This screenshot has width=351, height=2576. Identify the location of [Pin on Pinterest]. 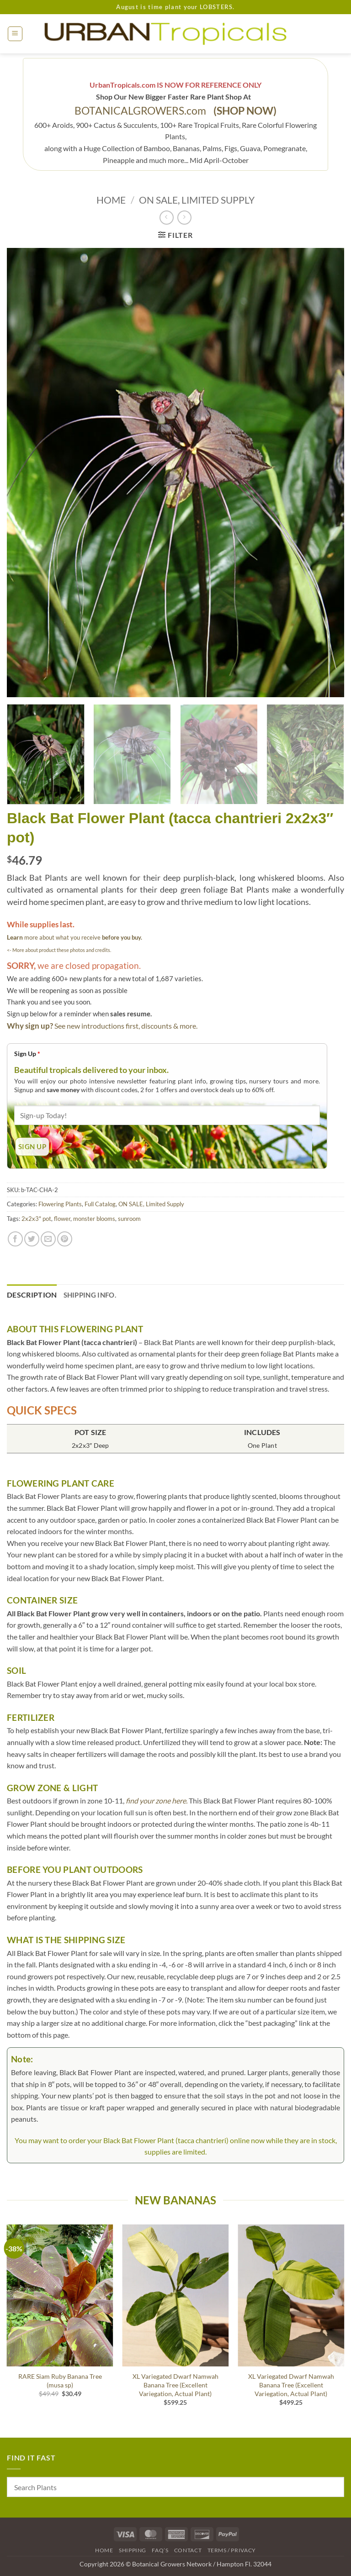
(64, 1238).